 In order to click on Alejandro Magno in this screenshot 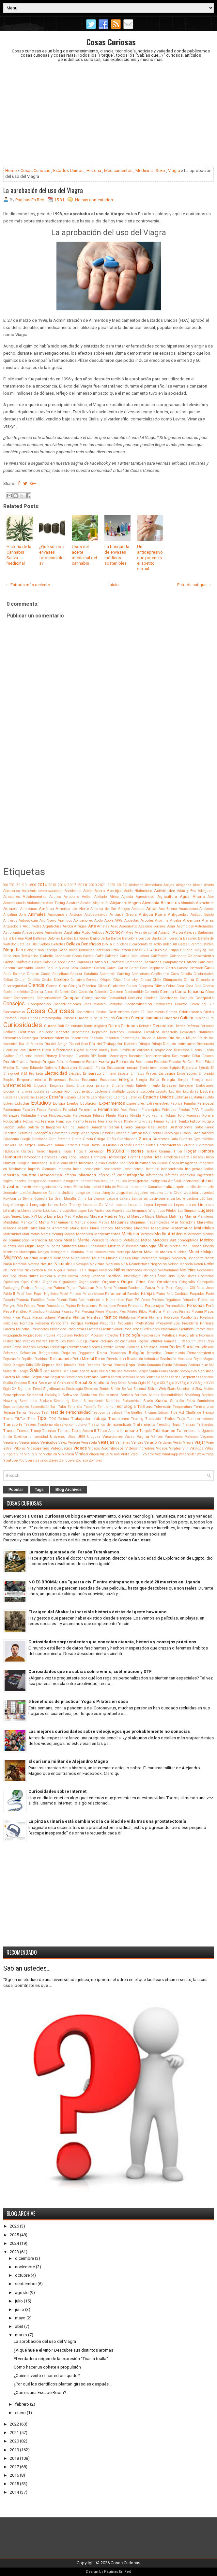, I will do `click(125, 902)`.